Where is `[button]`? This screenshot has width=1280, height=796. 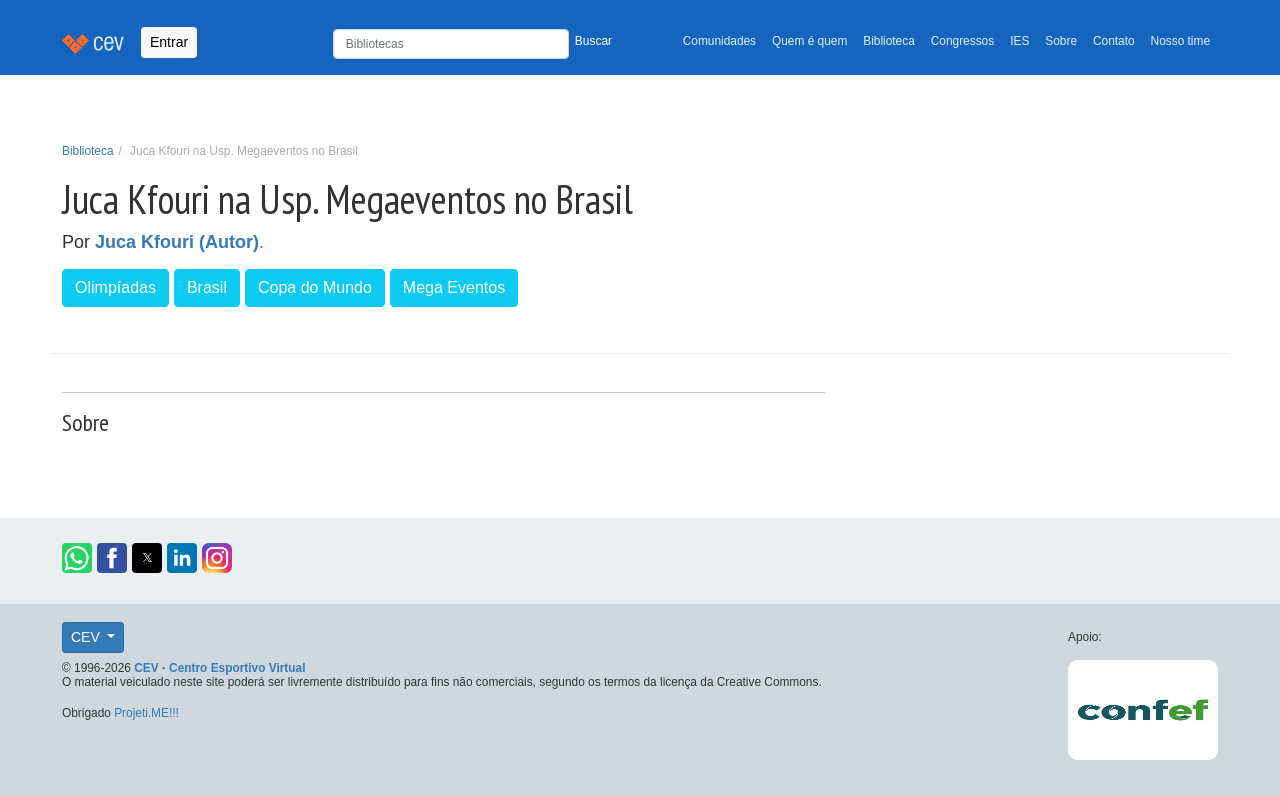
[button] is located at coordinates (77, 558).